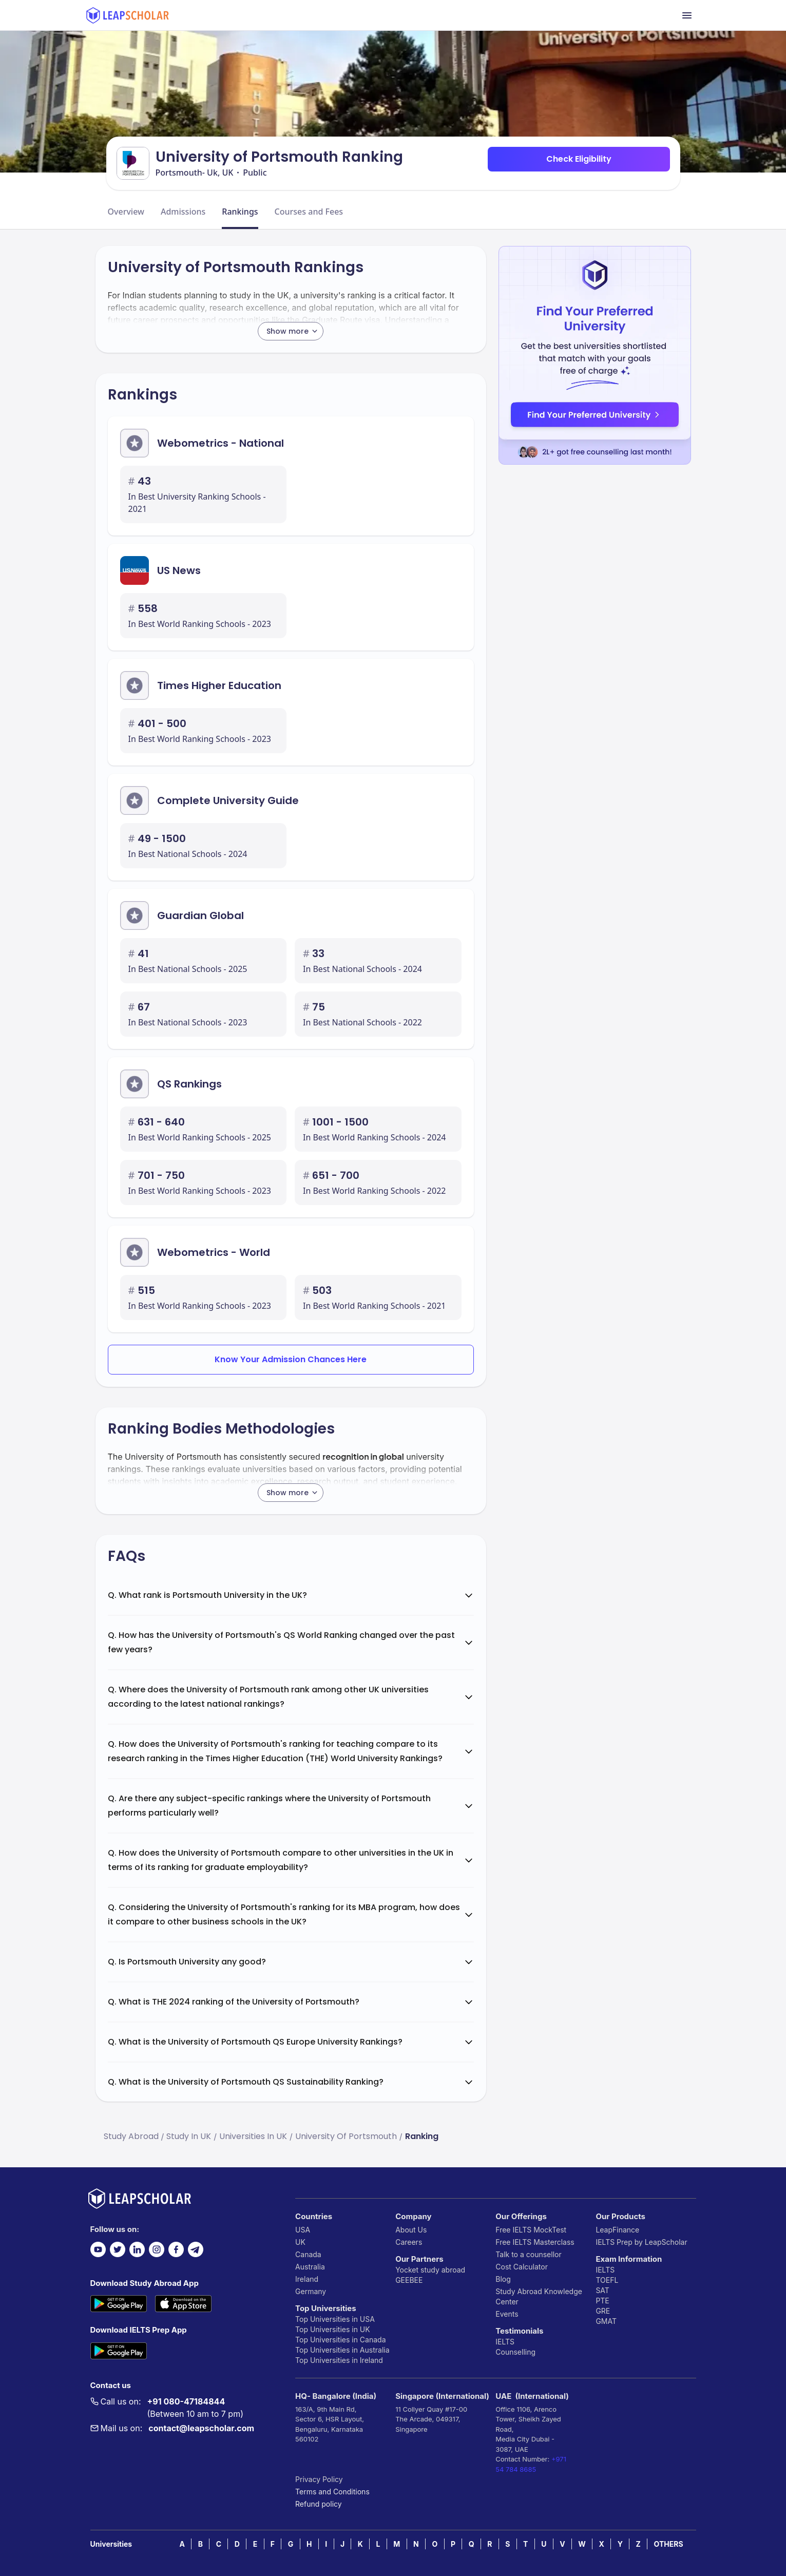 This screenshot has height=2576, width=786. What do you see at coordinates (300, 2242) in the screenshot?
I see `UK` at bounding box center [300, 2242].